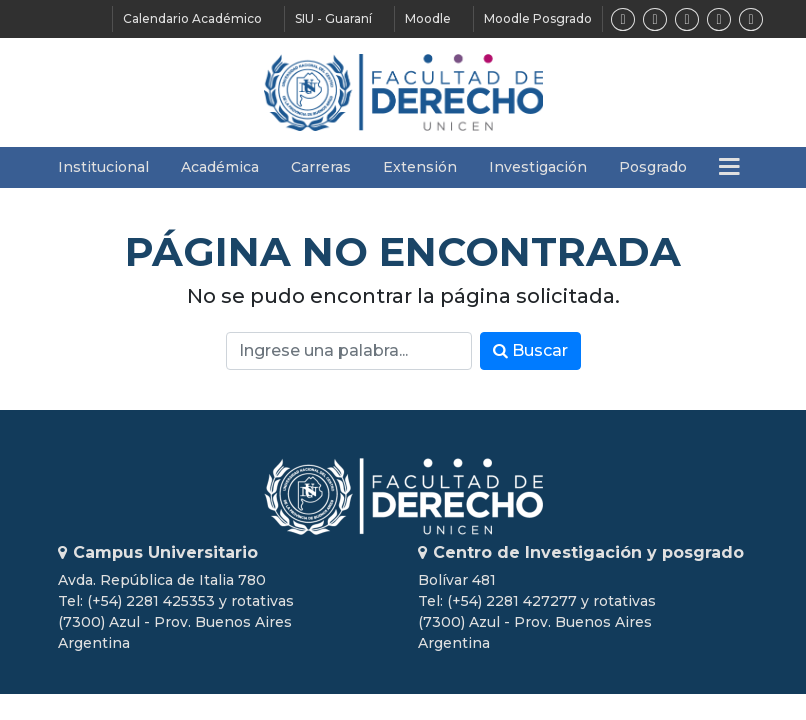 The height and width of the screenshot is (720, 806). Describe the element at coordinates (103, 167) in the screenshot. I see `Institucional` at that location.